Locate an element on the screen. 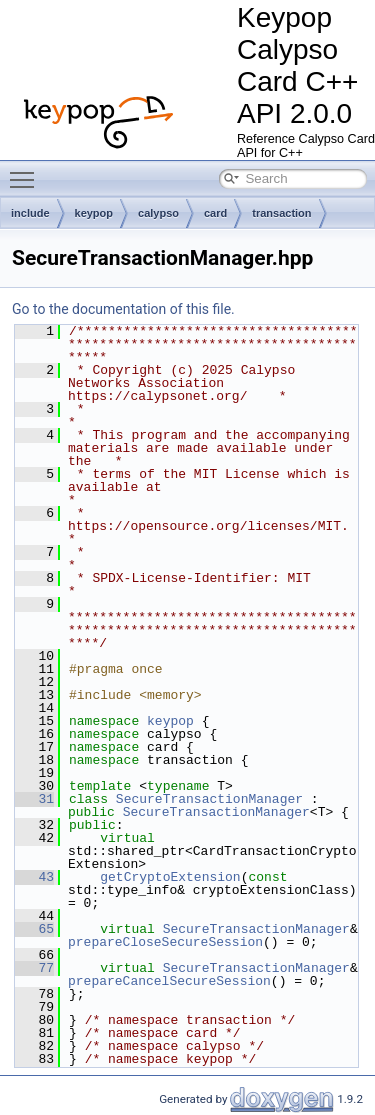 Image resolution: width=375 pixels, height=1115 pixels. Go to the documentation of this file. is located at coordinates (123, 309).